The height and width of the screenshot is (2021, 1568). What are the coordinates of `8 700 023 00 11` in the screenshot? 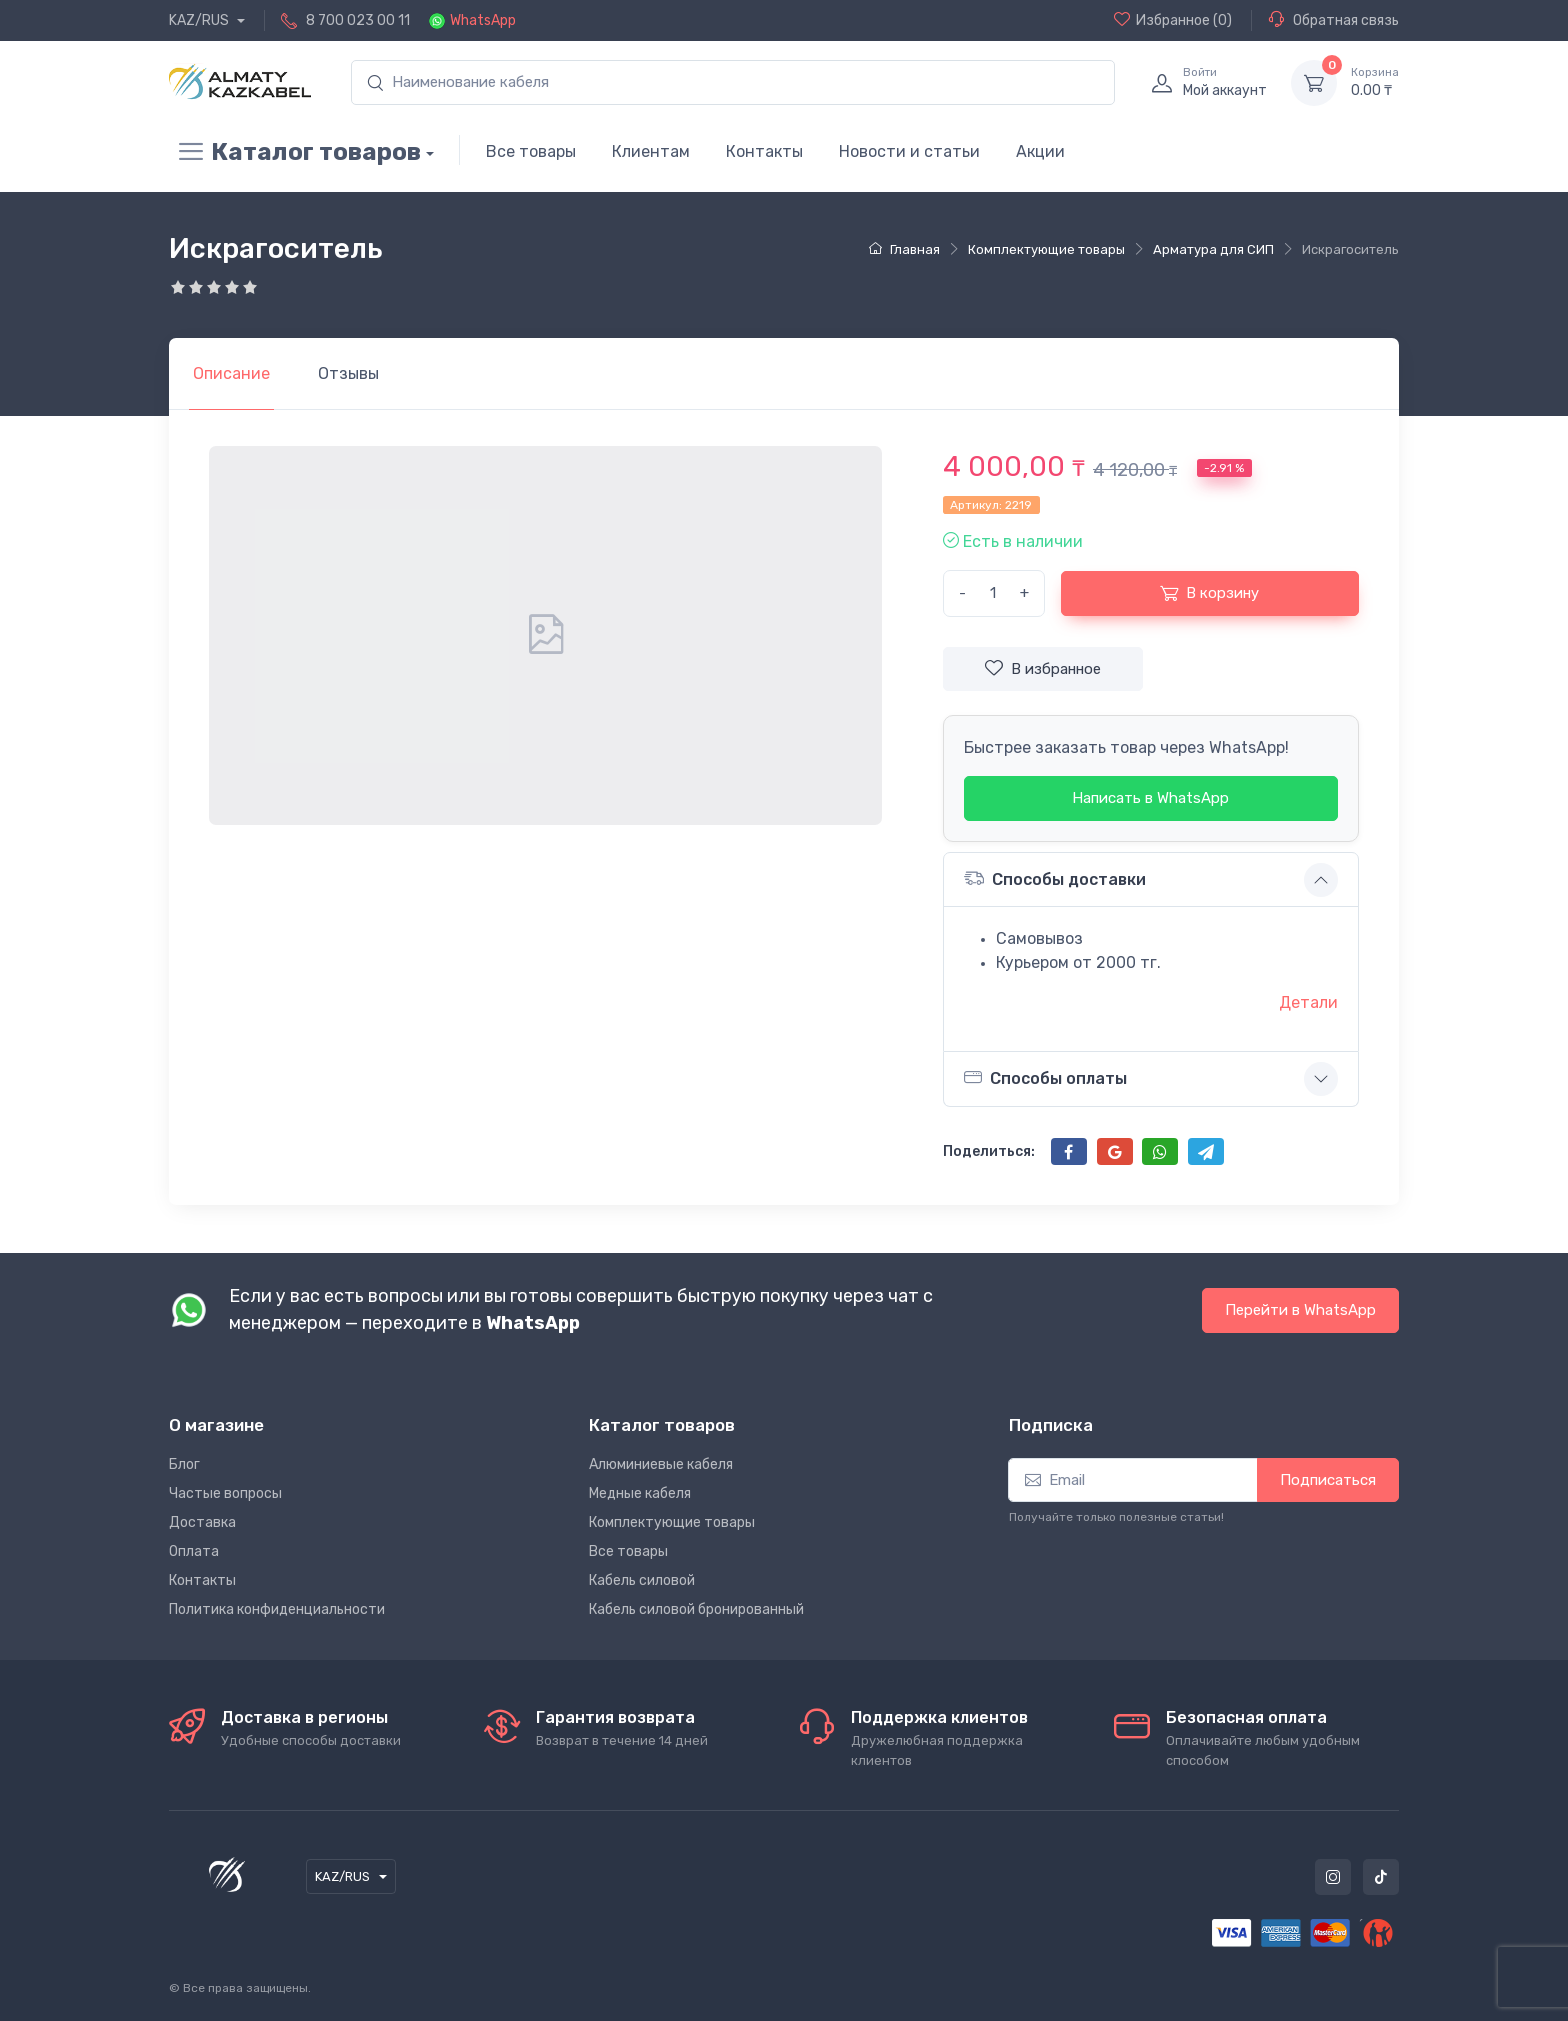 It's located at (358, 20).